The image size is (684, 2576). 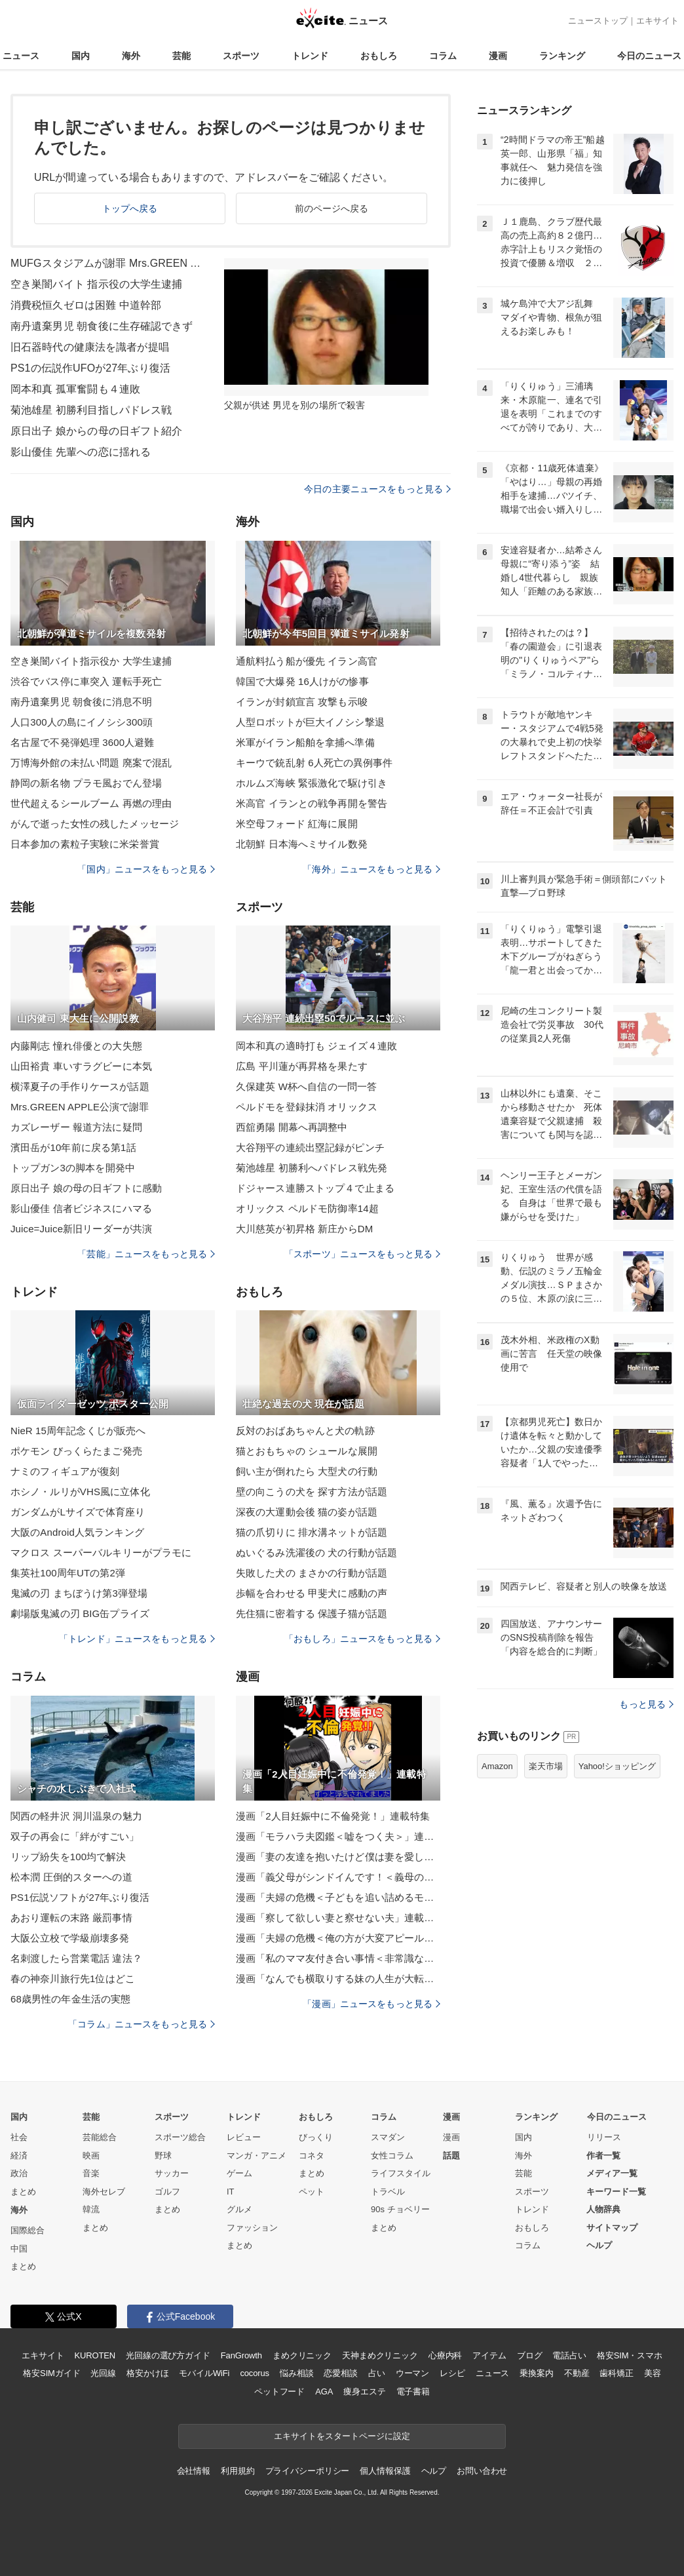 I want to click on 松本潤 圧倒的スターへの道, so click(x=71, y=1877).